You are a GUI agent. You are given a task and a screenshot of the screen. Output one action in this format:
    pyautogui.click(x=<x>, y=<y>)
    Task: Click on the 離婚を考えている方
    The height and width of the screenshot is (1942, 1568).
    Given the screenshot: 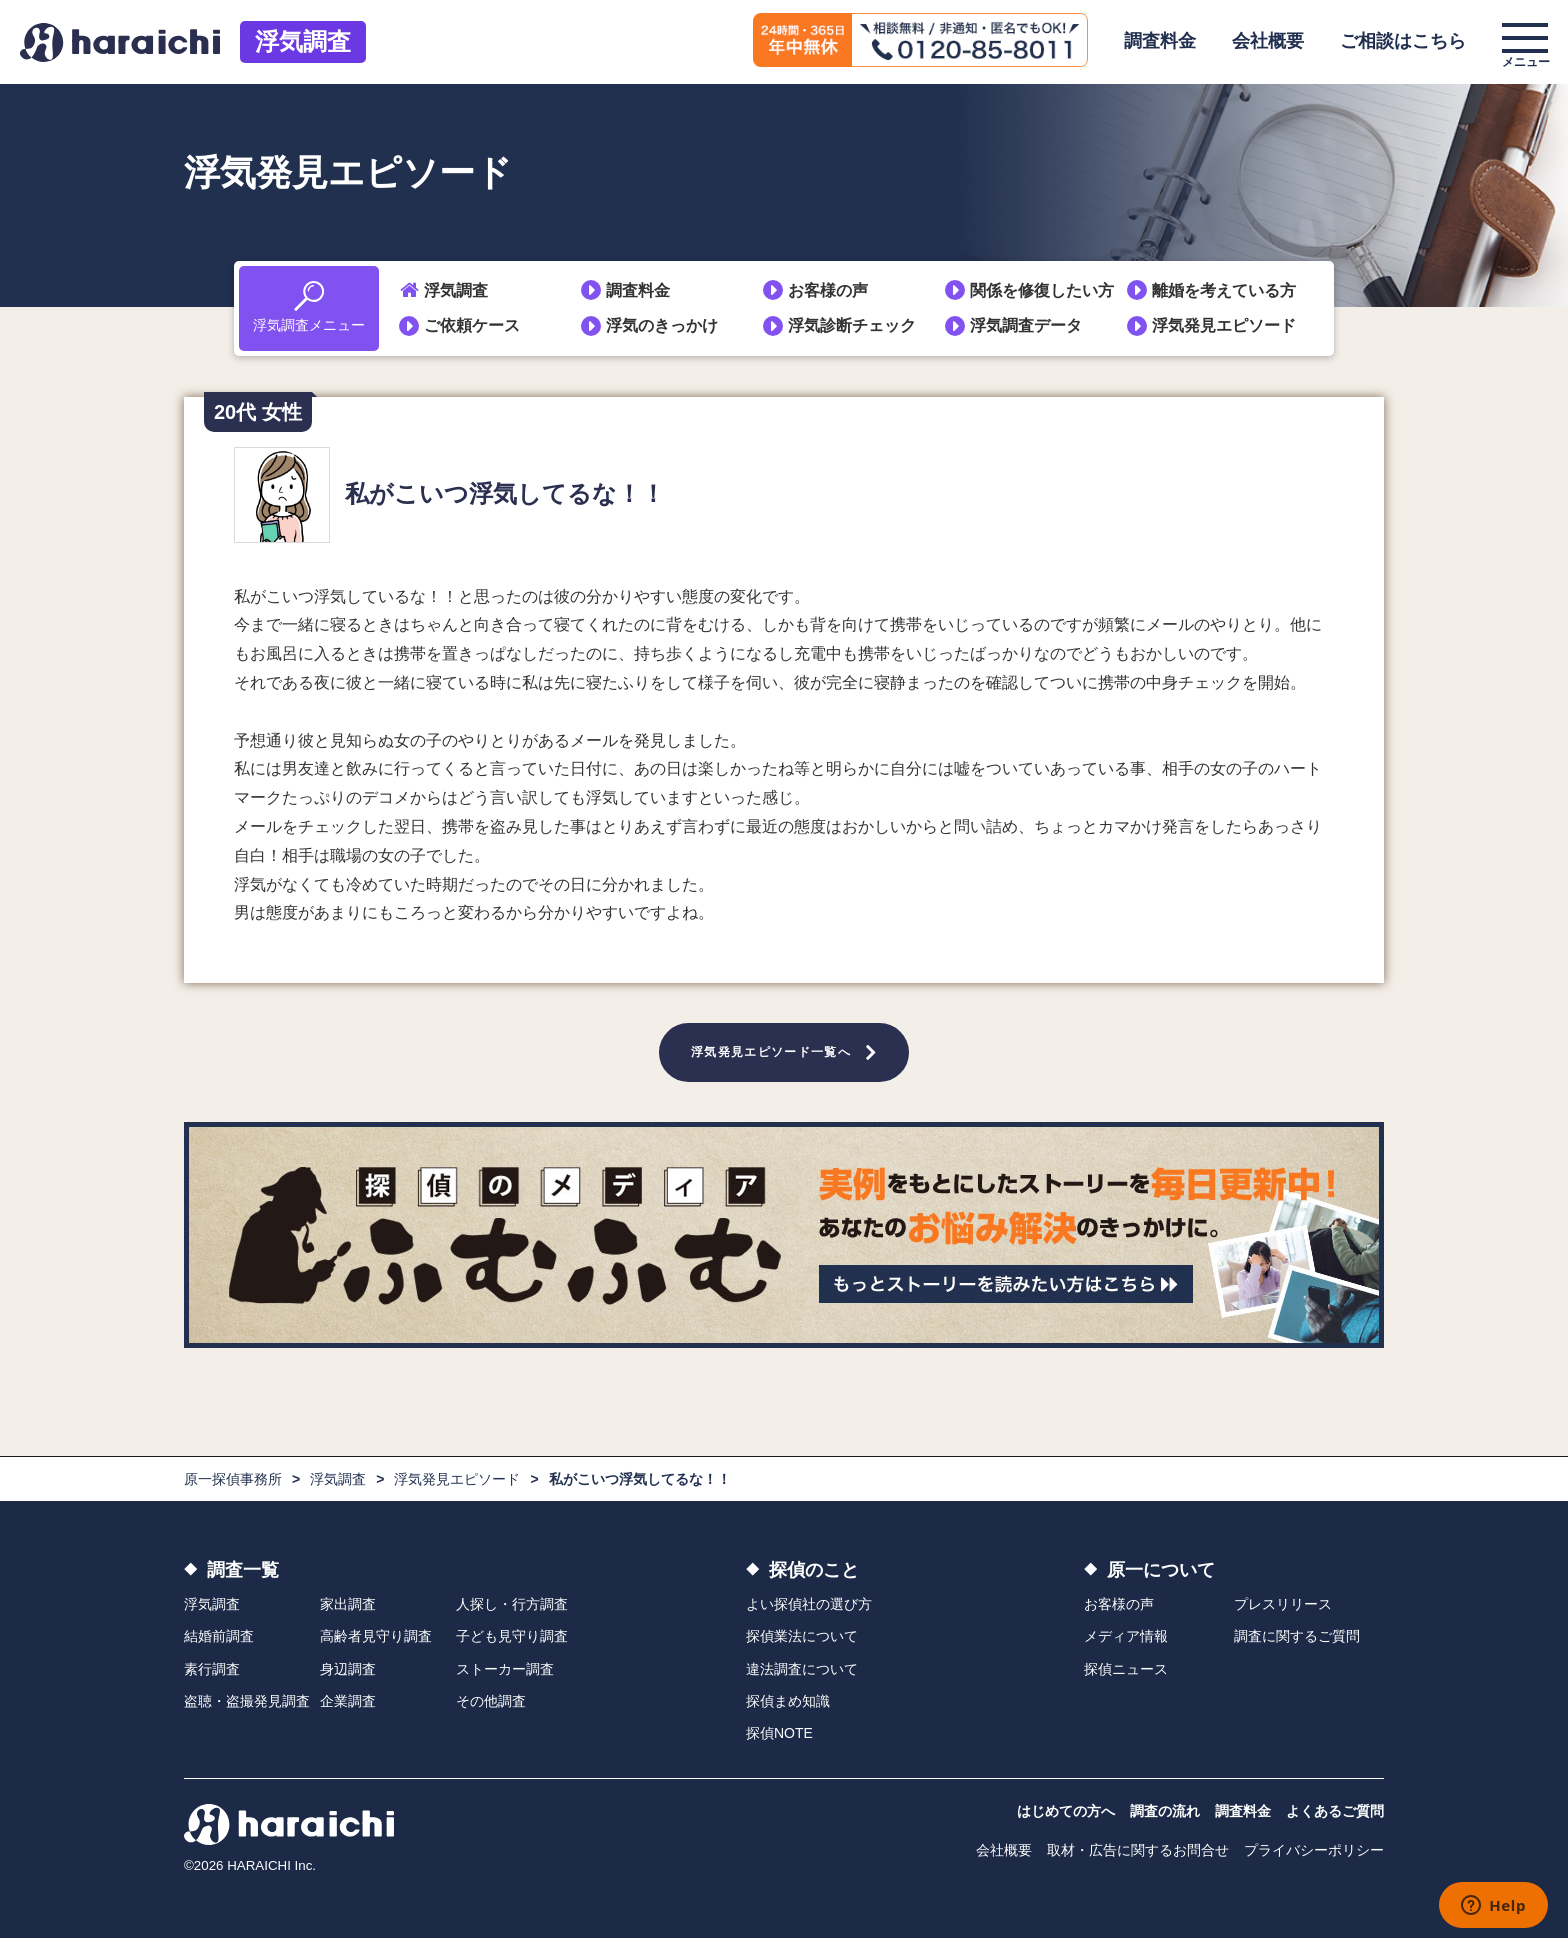 What is the action you would take?
    pyautogui.click(x=1224, y=290)
    